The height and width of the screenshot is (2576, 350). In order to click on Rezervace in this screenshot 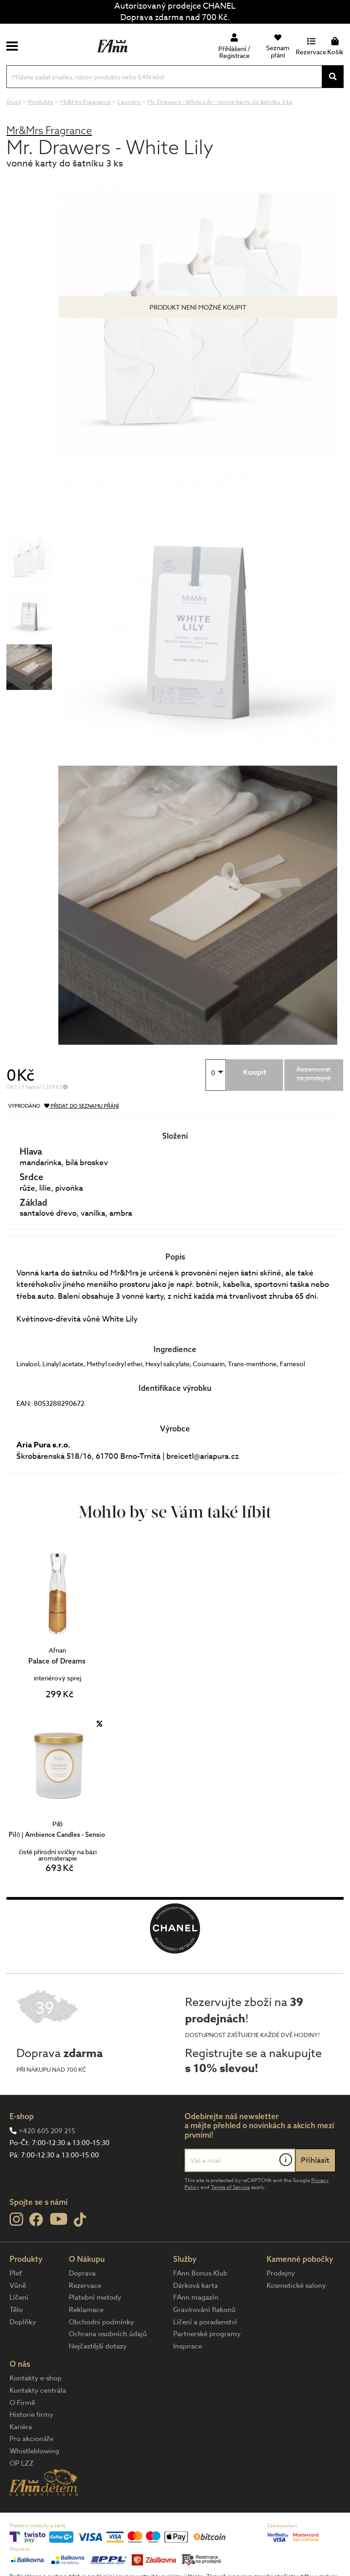, I will do `click(85, 2286)`.